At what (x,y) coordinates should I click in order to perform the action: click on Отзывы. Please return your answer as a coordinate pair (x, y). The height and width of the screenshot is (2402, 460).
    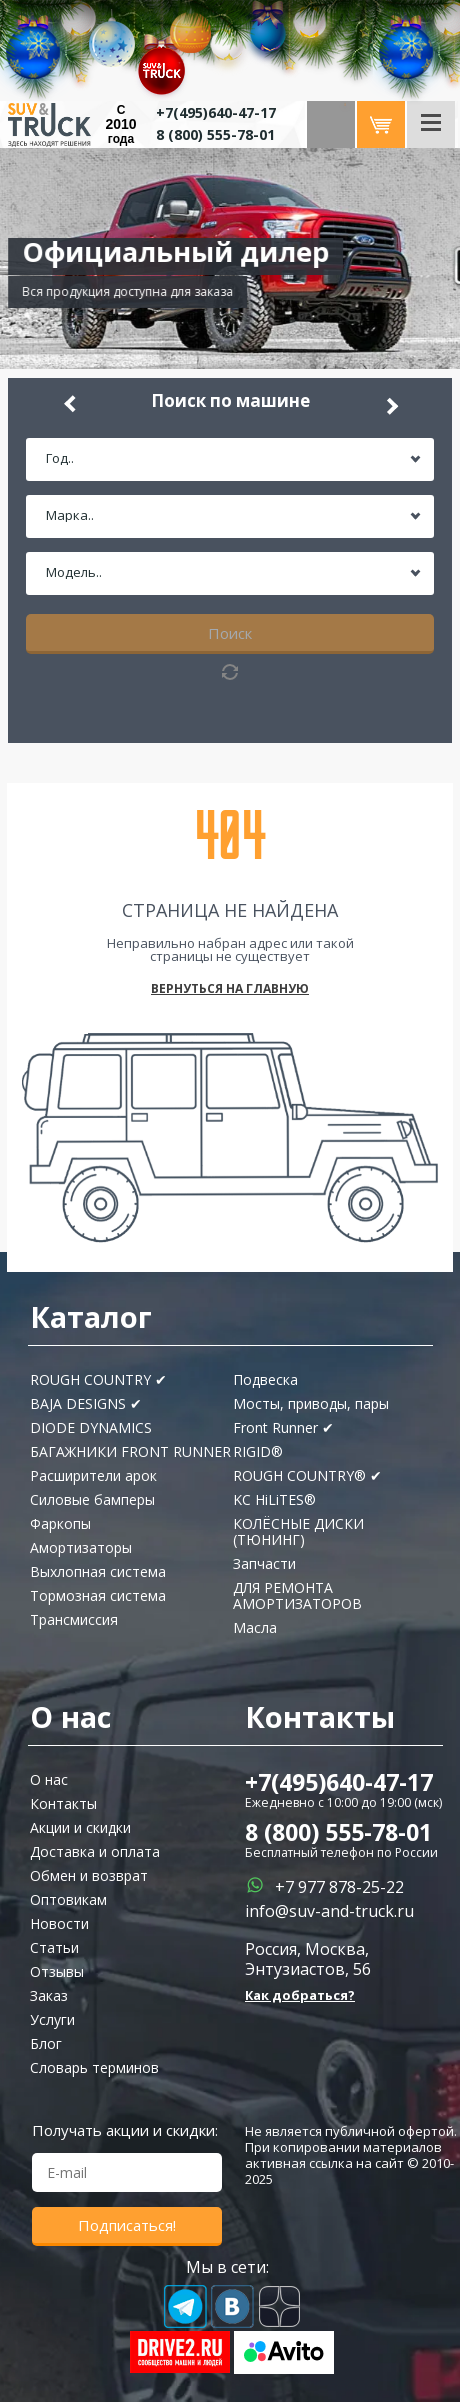
    Looking at the image, I should click on (57, 1971).